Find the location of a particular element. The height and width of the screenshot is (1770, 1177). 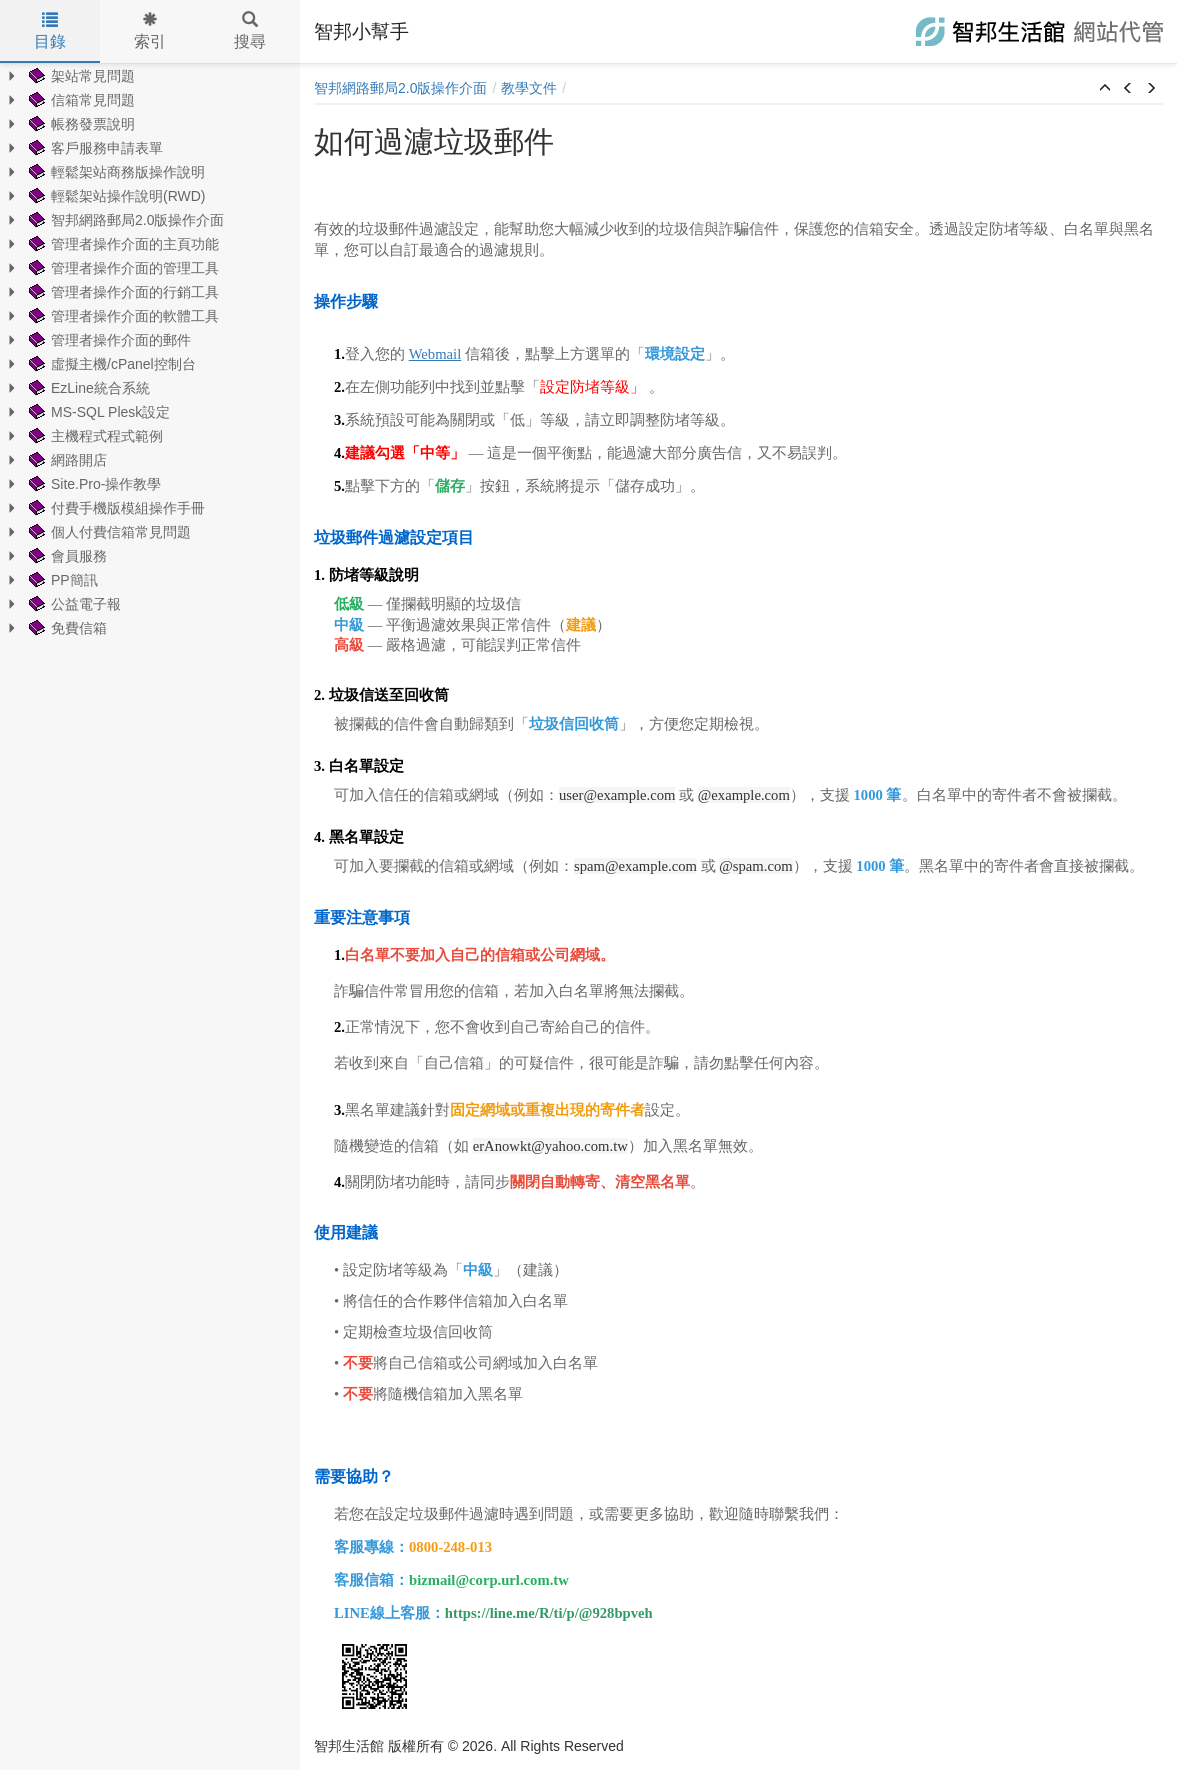

[button] is located at coordinates (1105, 89).